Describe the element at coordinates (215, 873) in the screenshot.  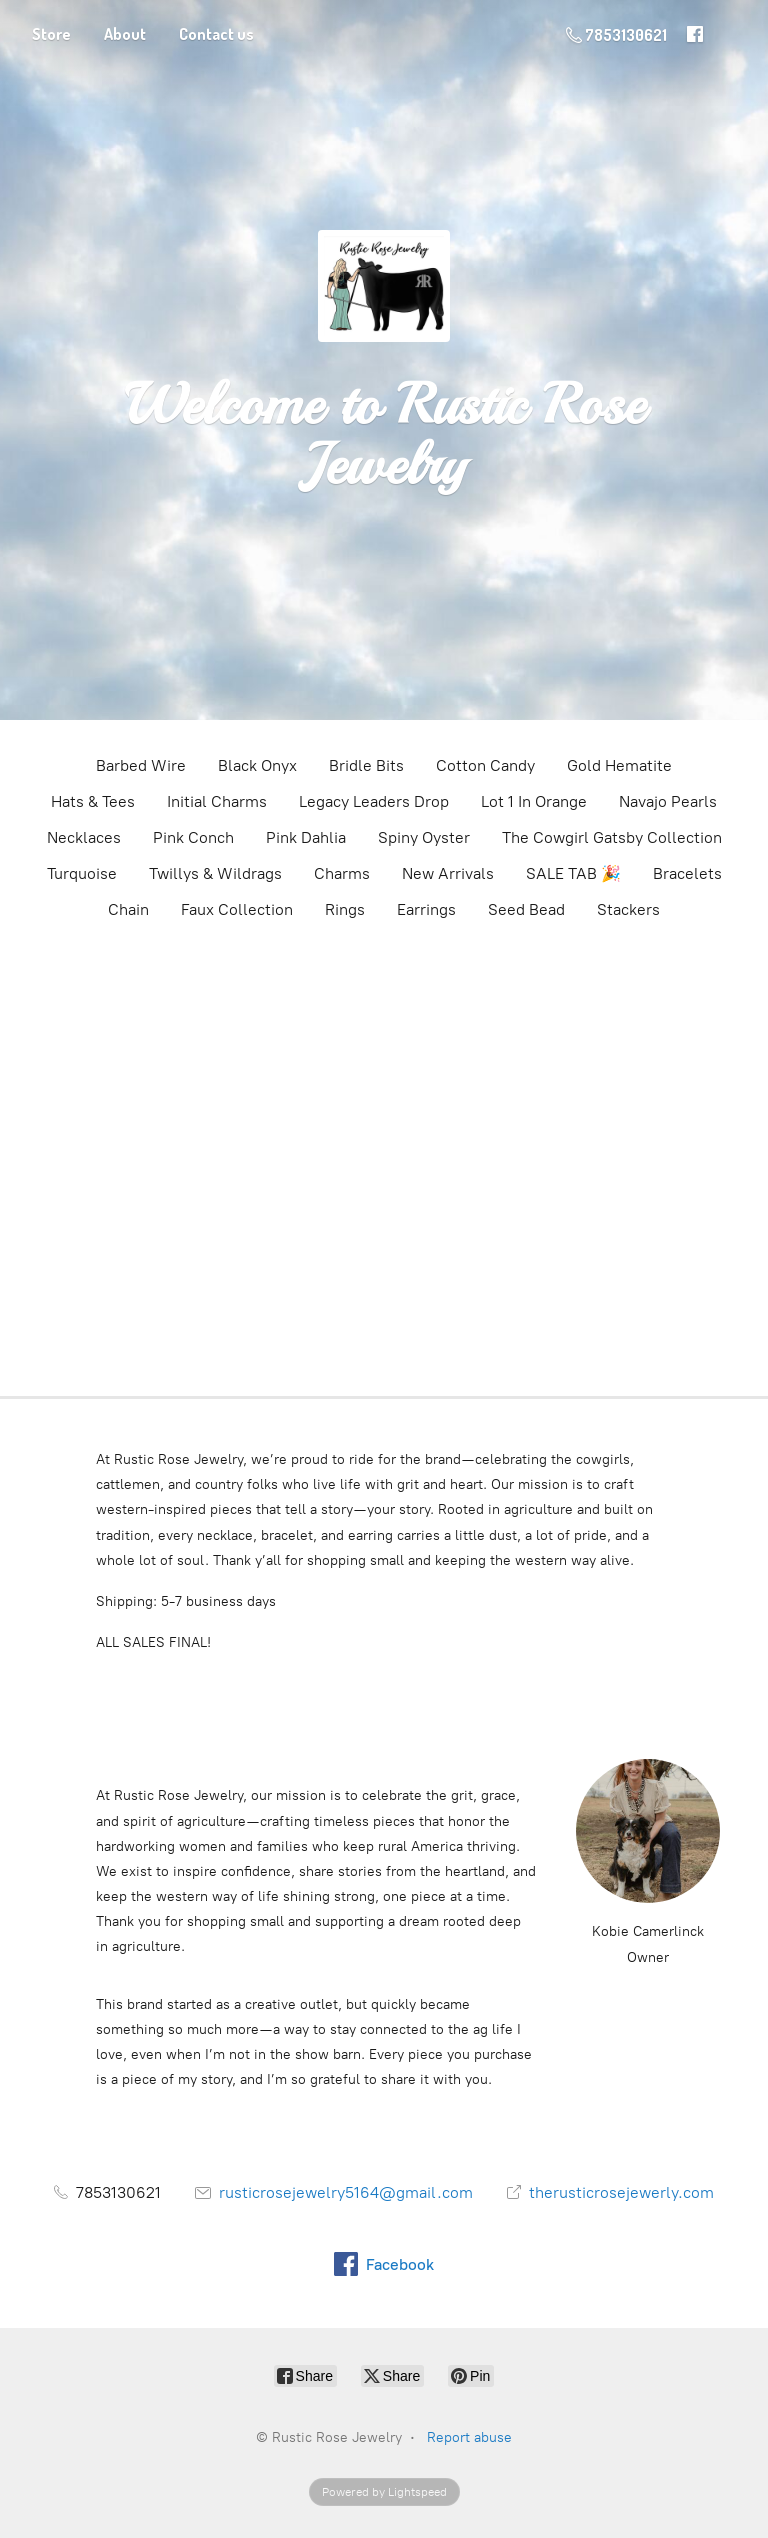
I see `Twillys & Wildrags` at that location.